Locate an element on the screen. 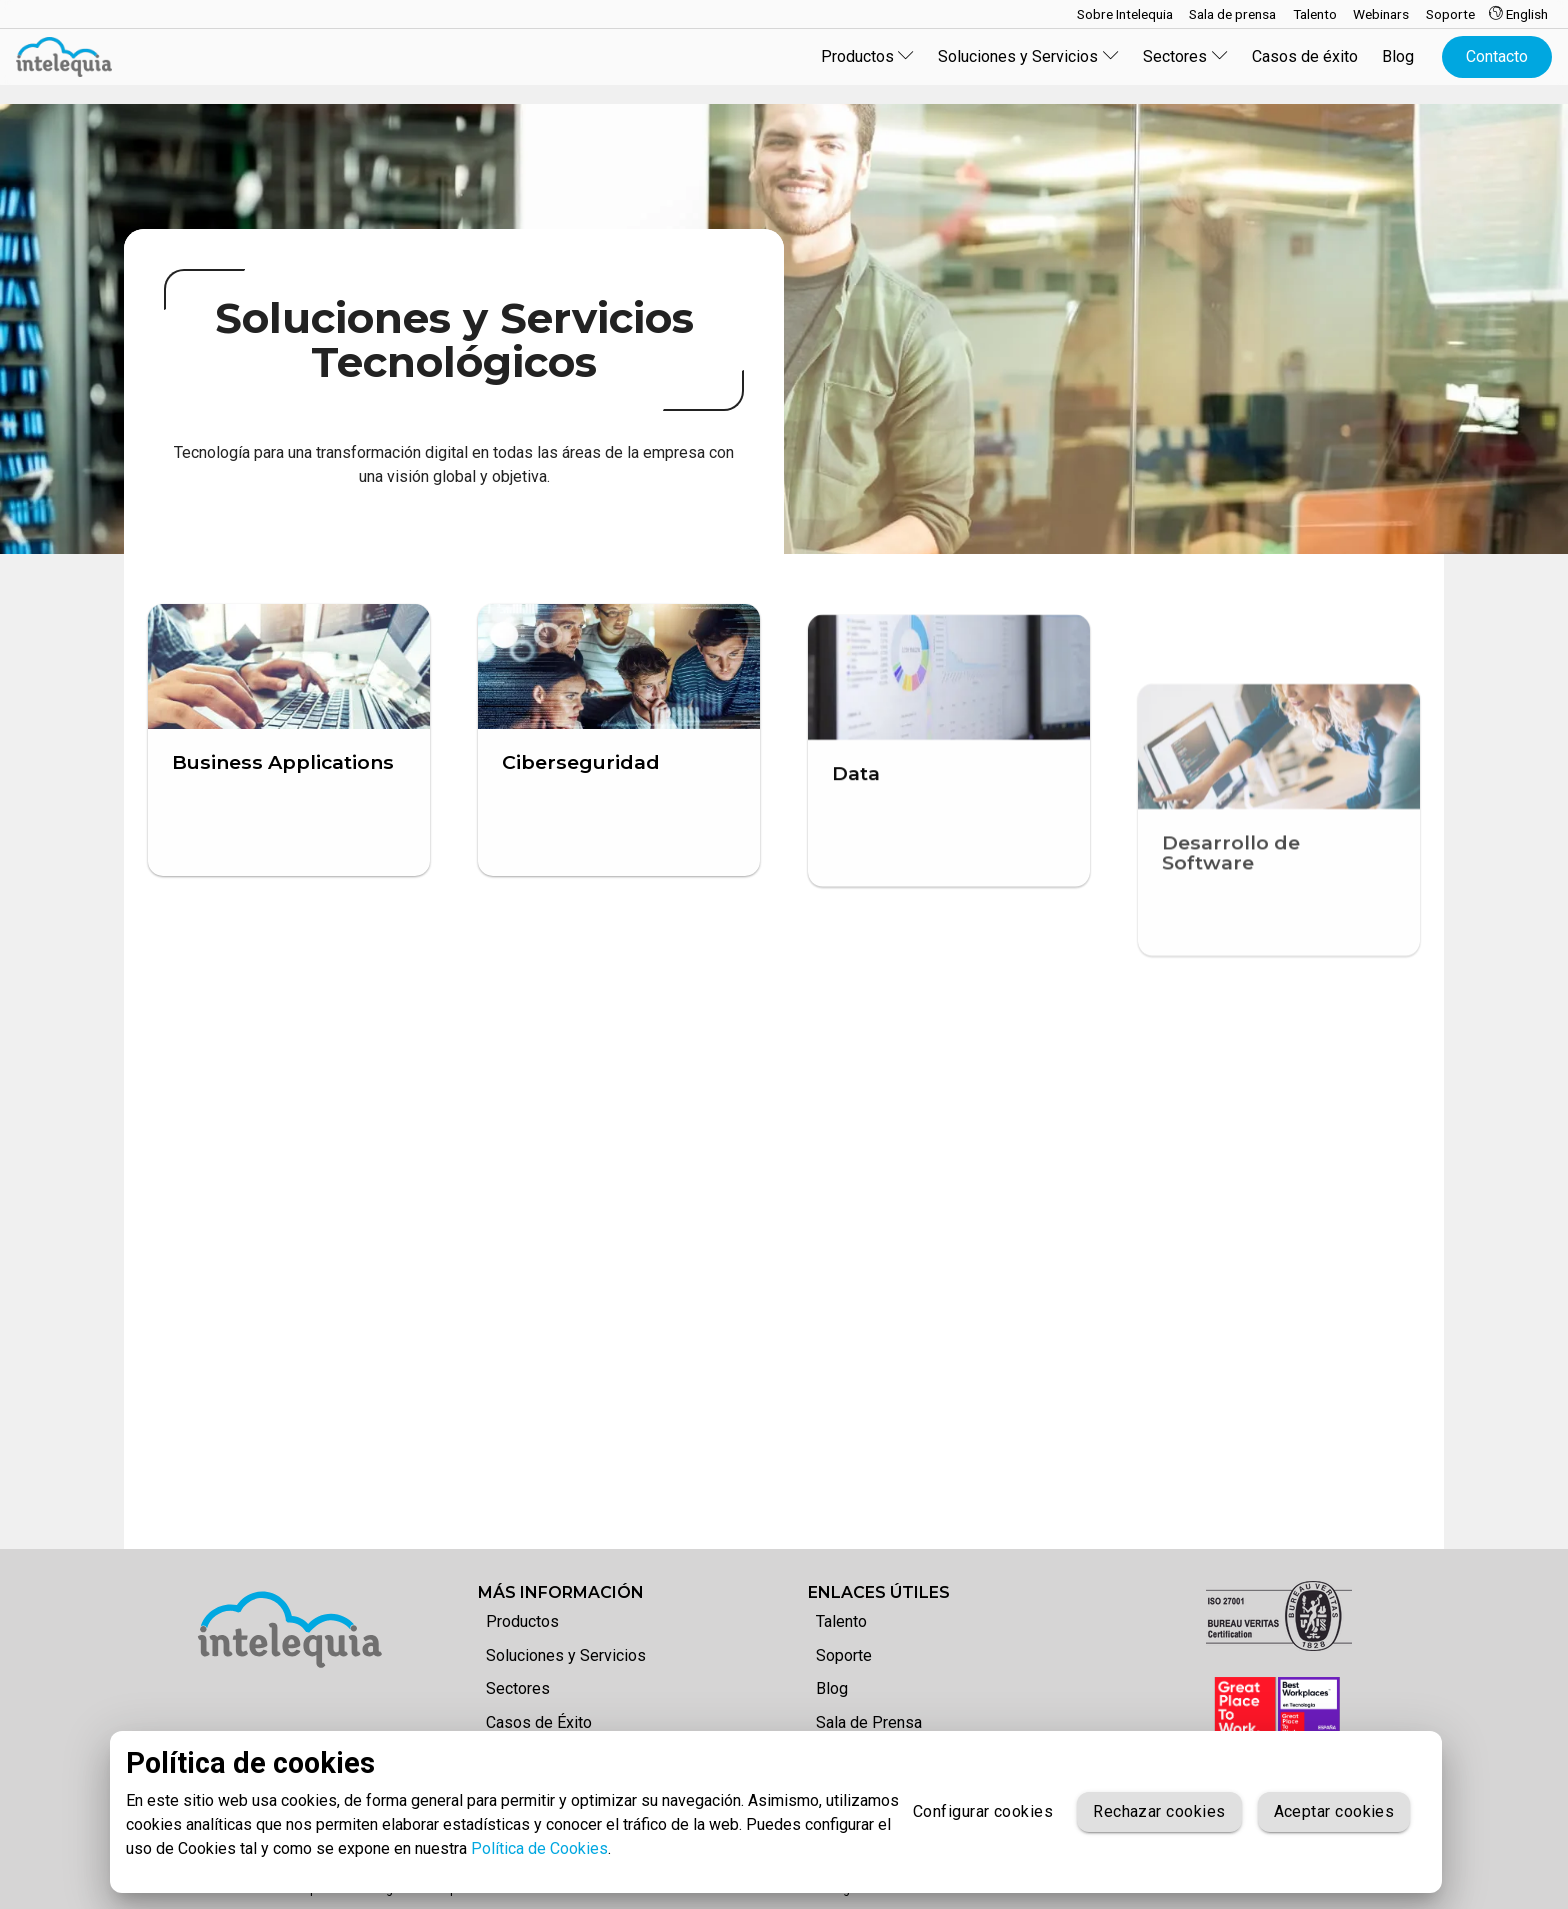 This screenshot has width=1568, height=1909. Casos de éxito is located at coordinates (1305, 56).